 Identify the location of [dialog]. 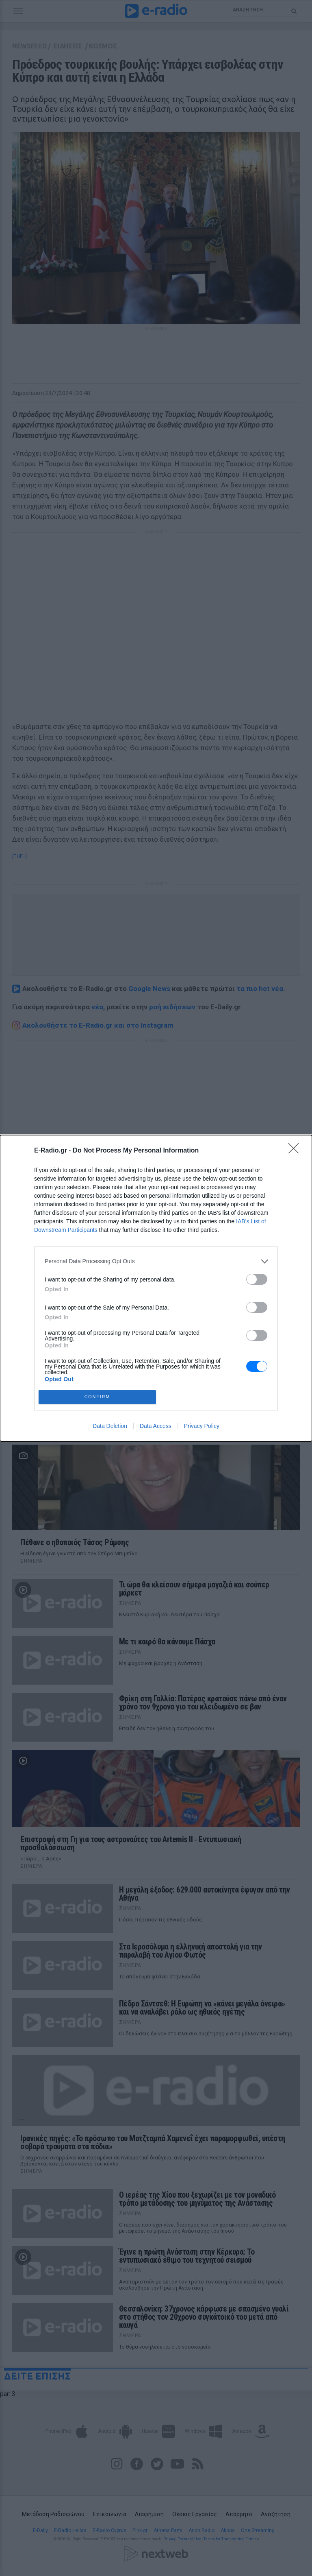
(156, 1288).